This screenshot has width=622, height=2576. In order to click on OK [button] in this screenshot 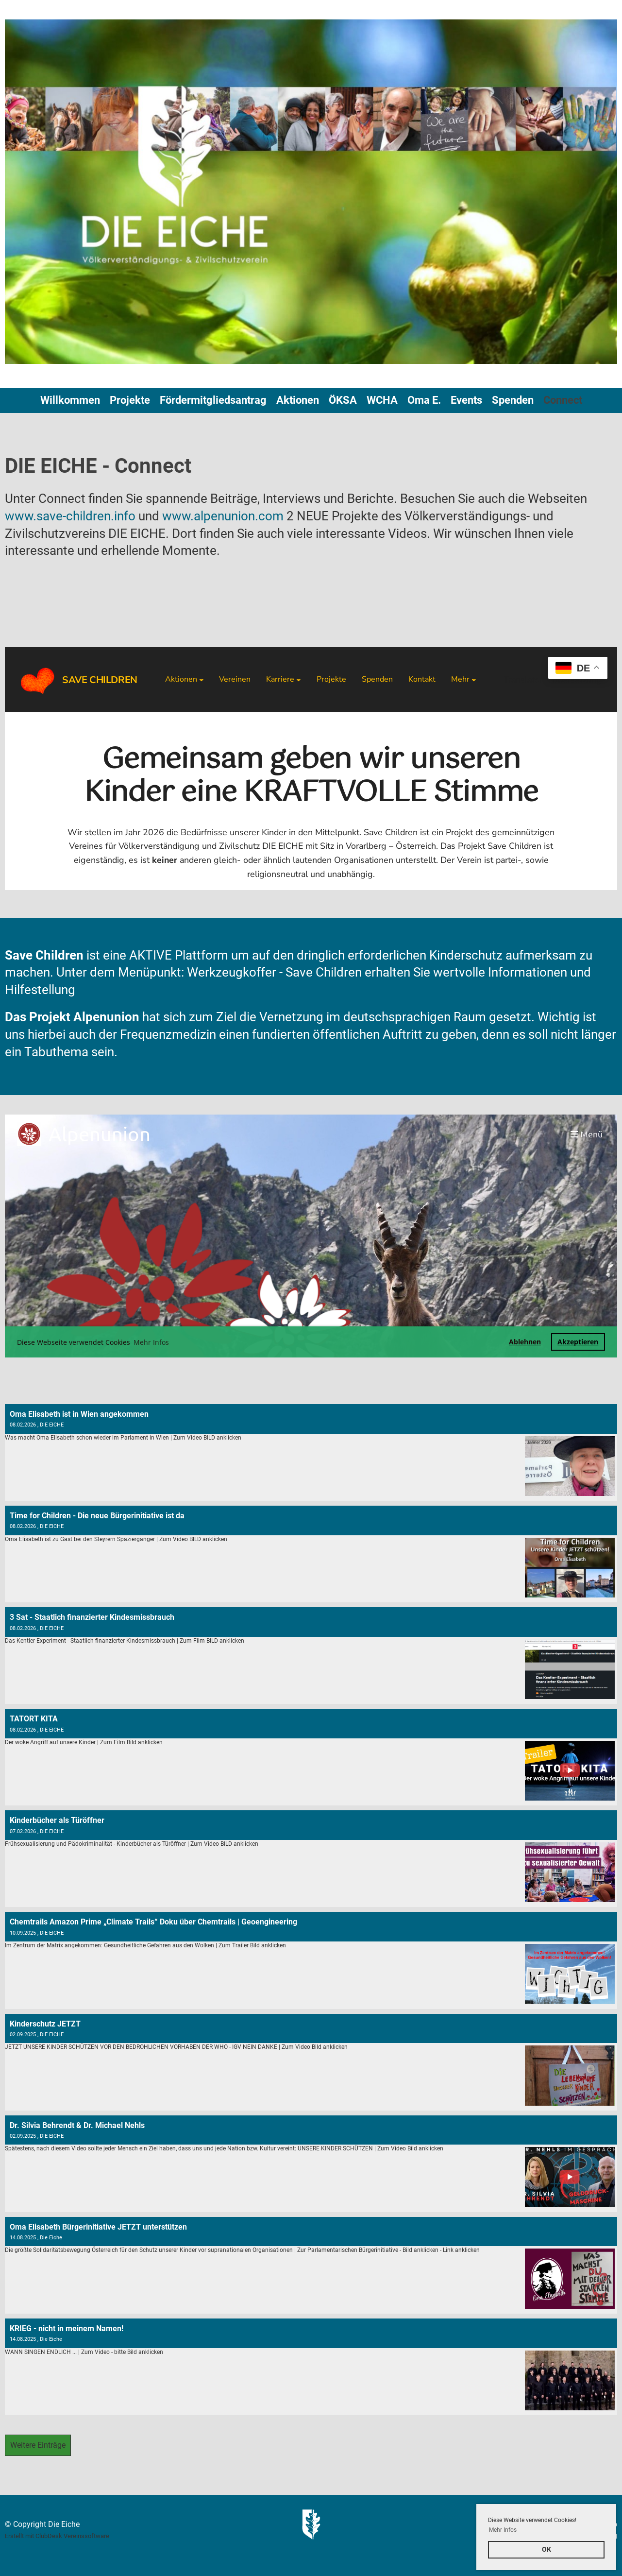, I will do `click(546, 2549)`.